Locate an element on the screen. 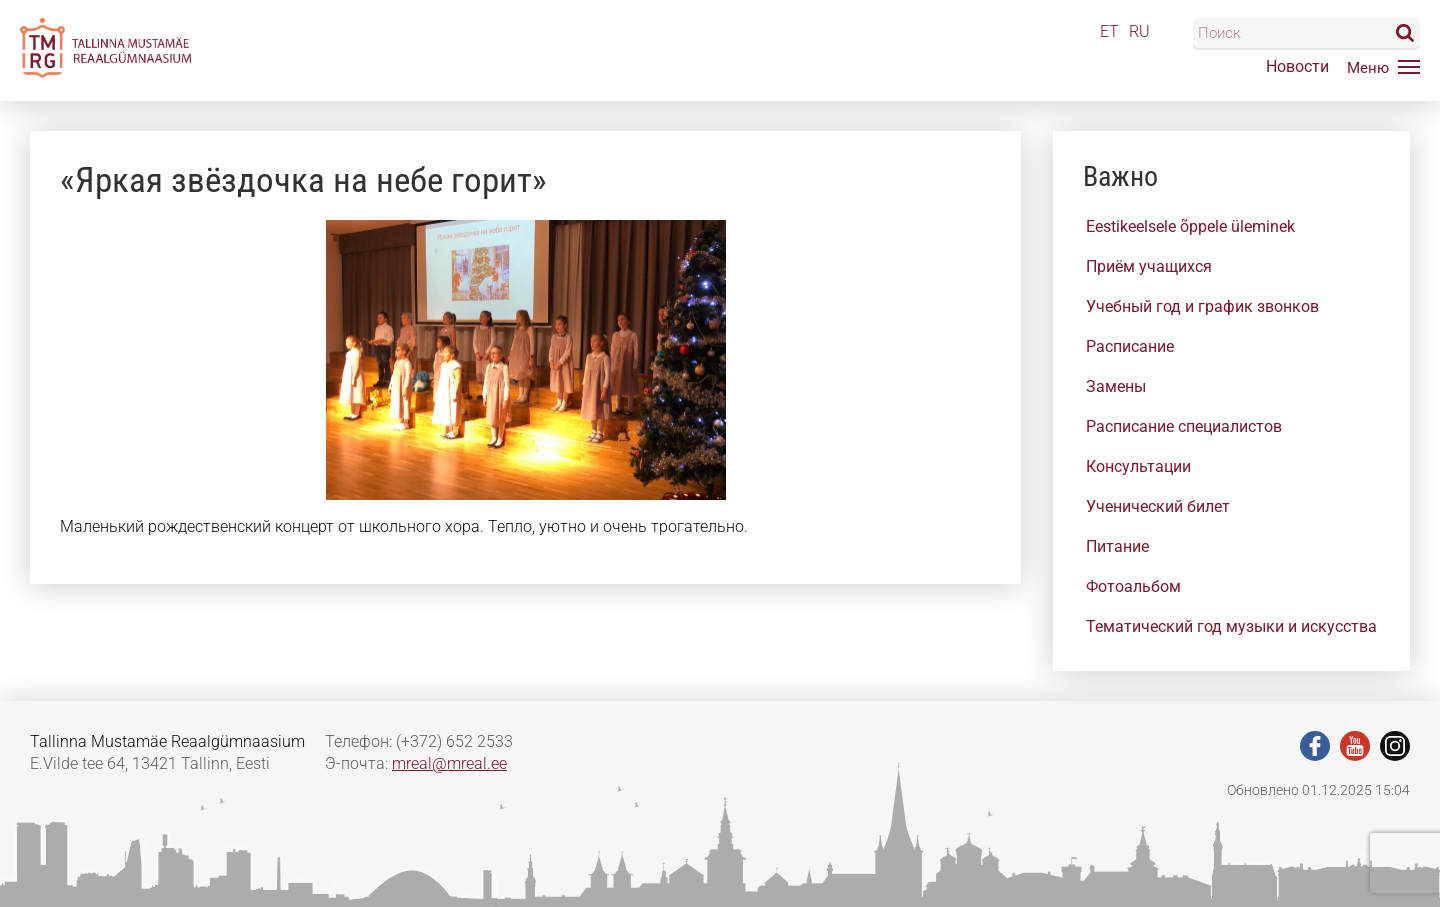  Расписание is located at coordinates (1130, 346).